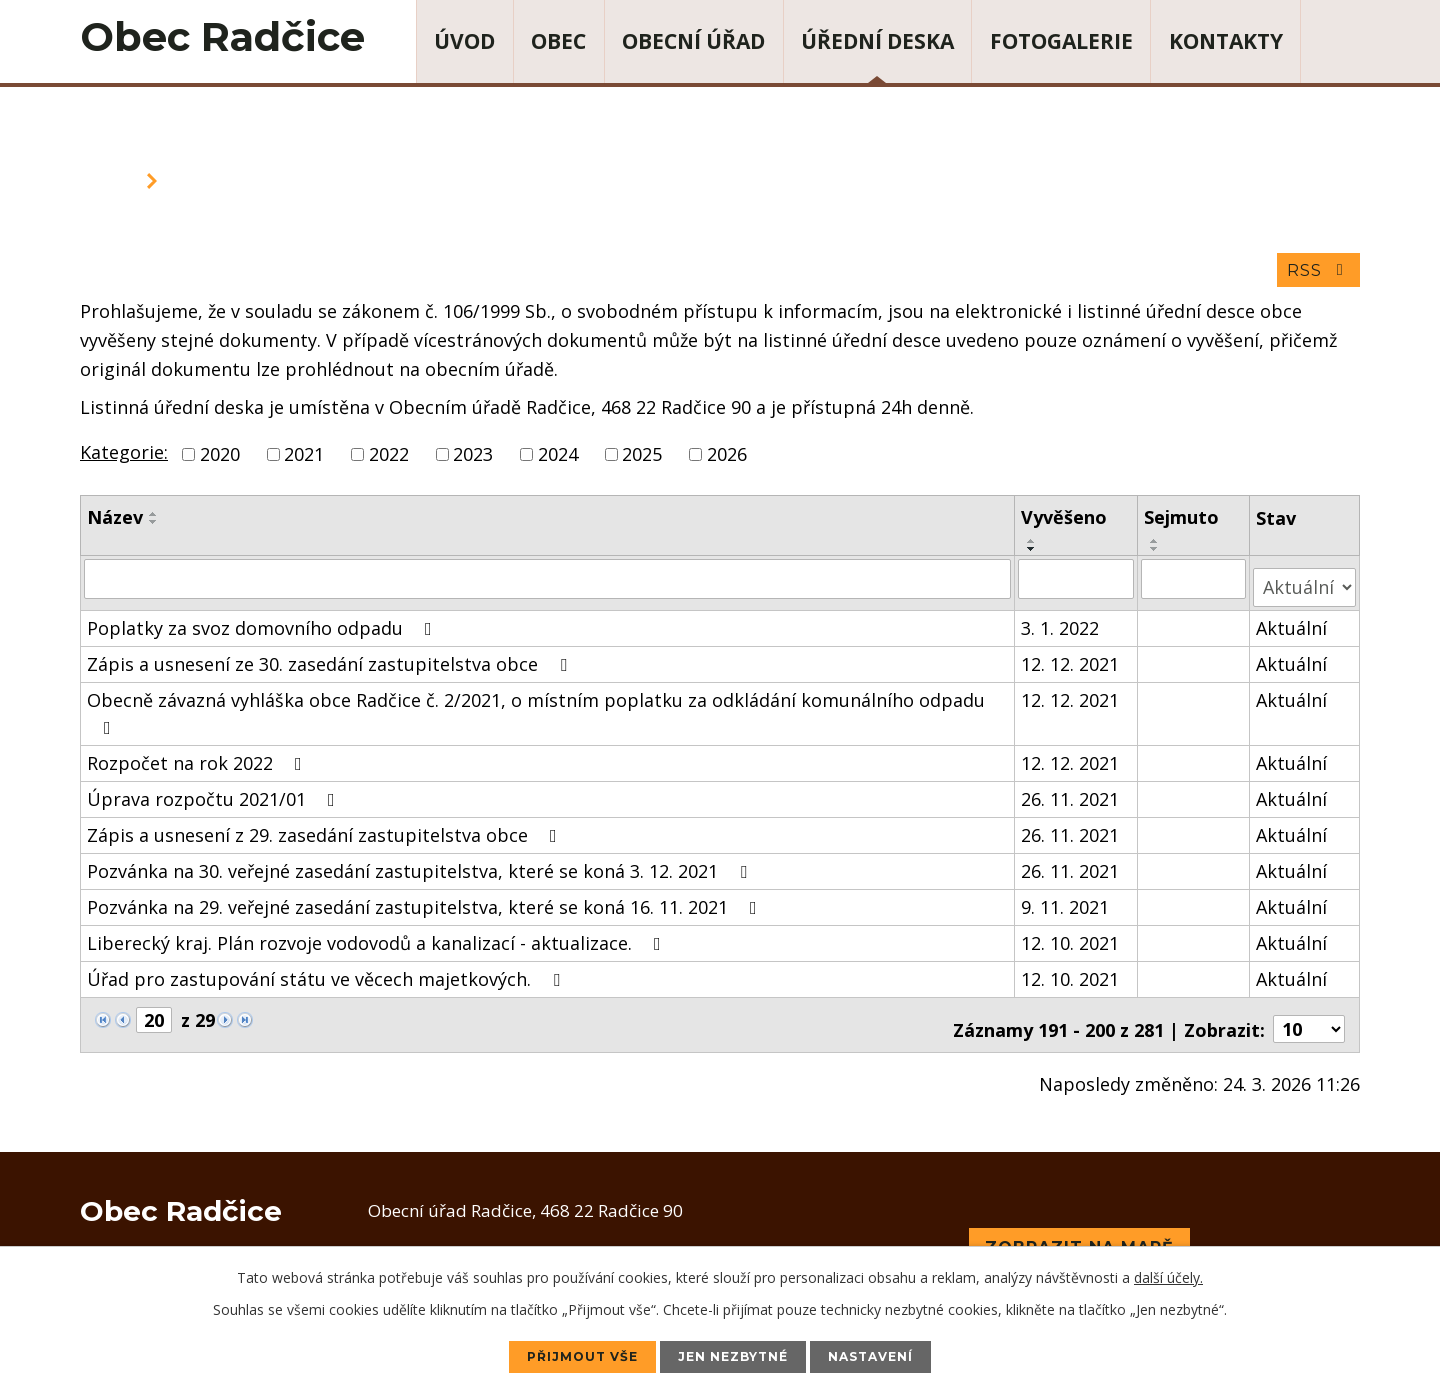  What do you see at coordinates (331, 662) in the screenshot?
I see `Zápis a usnesení ze 30. zasedání zastupitelstva obce` at bounding box center [331, 662].